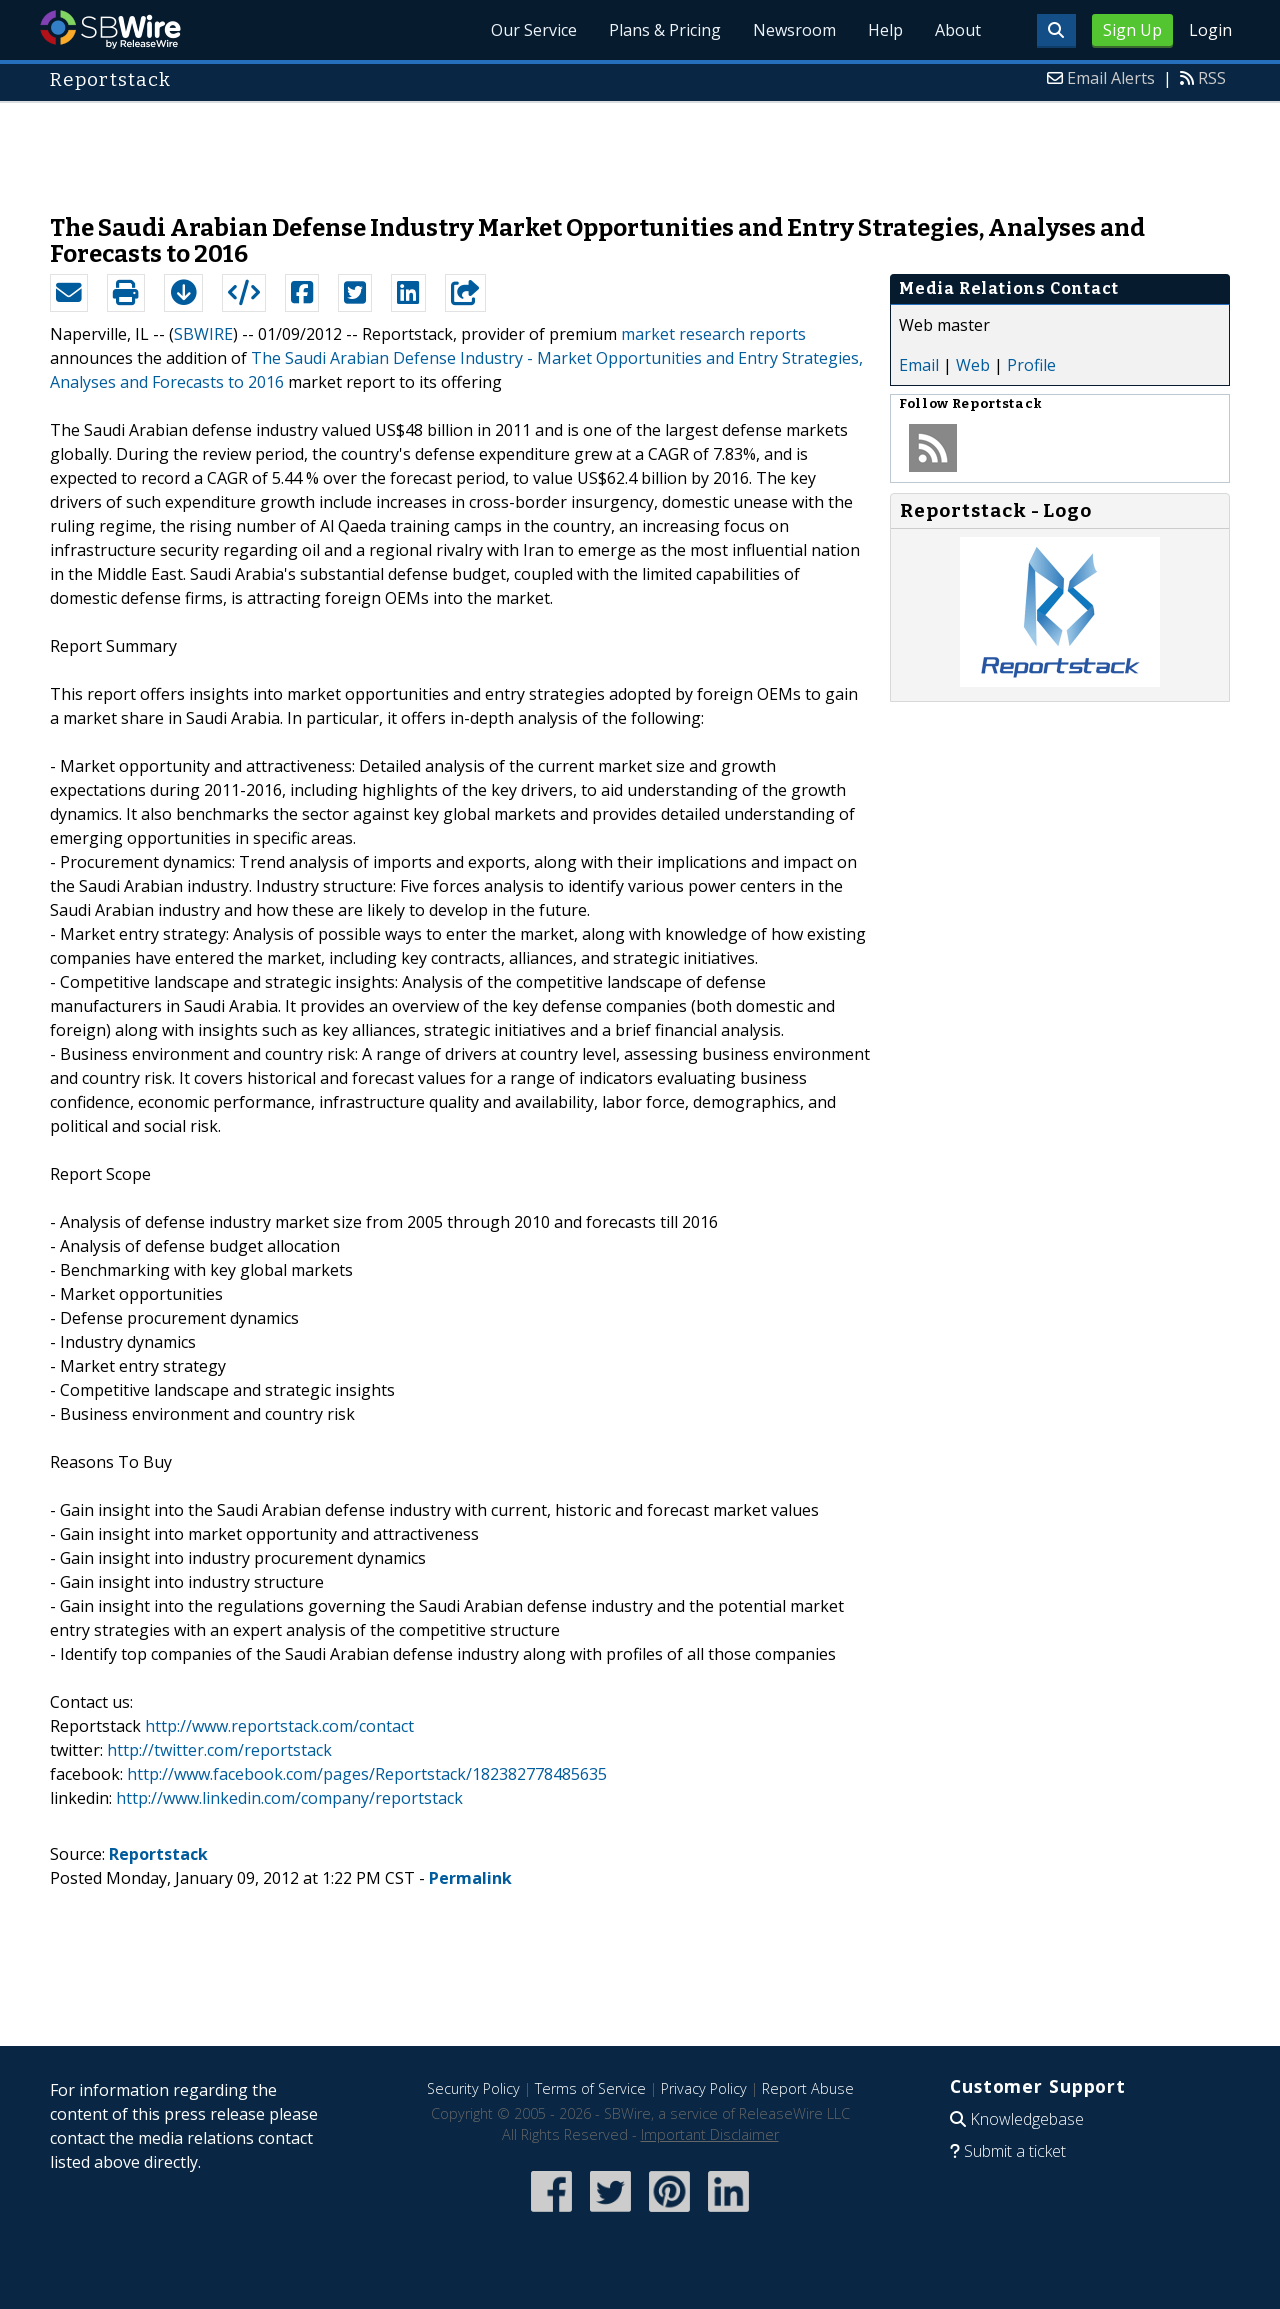 This screenshot has width=1280, height=2309. What do you see at coordinates (219, 1750) in the screenshot?
I see `http://twitter.com/reportstack` at bounding box center [219, 1750].